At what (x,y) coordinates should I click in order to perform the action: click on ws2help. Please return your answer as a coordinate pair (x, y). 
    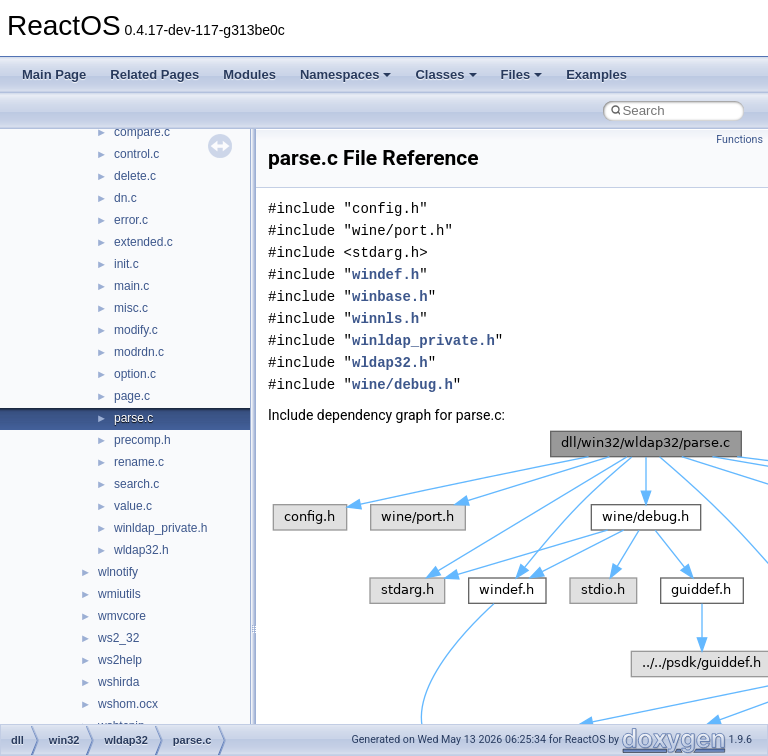
    Looking at the image, I should click on (120, 660).